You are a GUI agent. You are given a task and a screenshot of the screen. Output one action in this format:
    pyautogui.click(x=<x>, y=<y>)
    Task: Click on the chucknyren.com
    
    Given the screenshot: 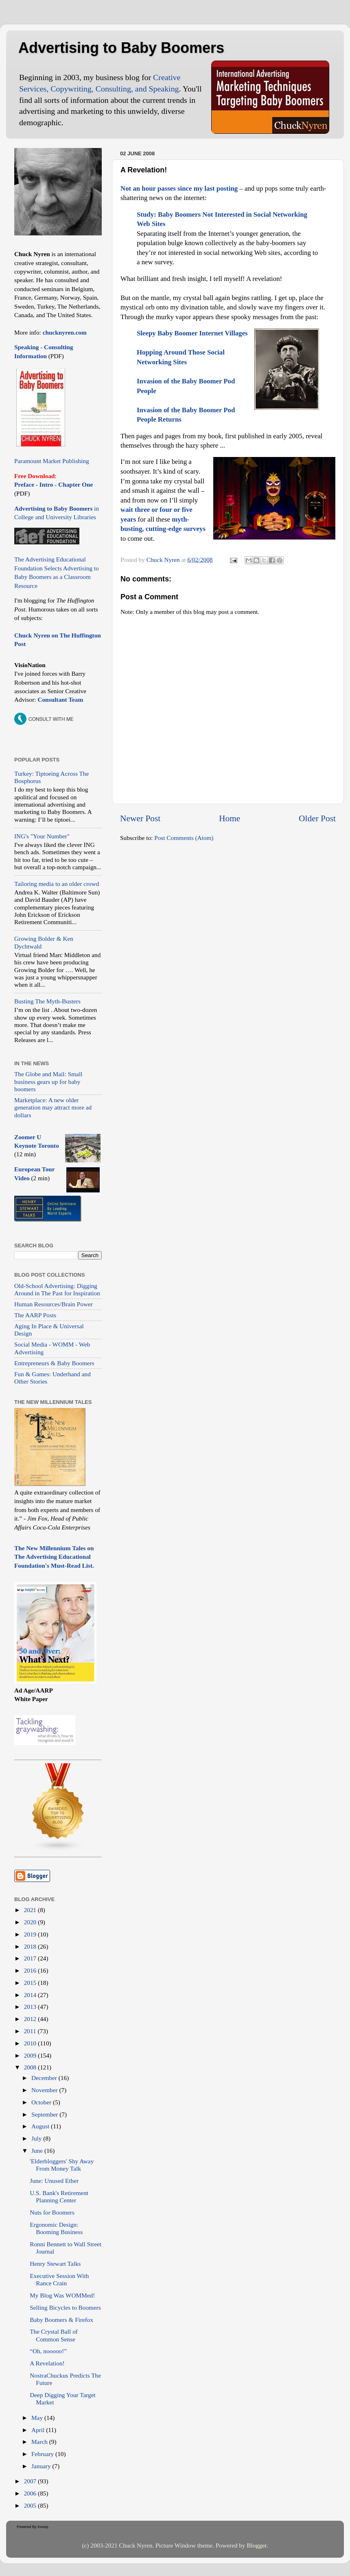 What is the action you would take?
    pyautogui.click(x=64, y=332)
    